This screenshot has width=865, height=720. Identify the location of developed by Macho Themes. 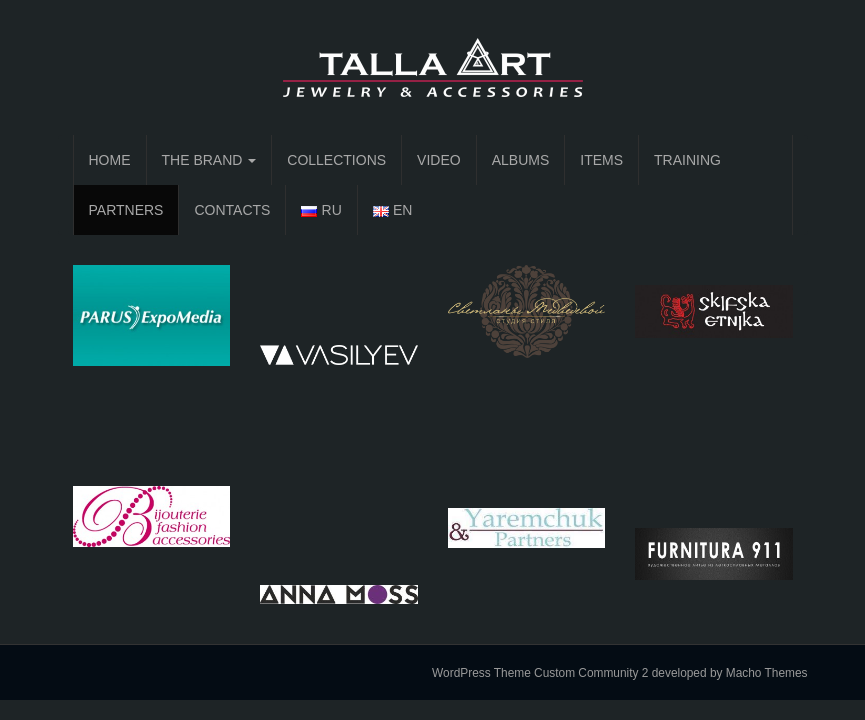
(730, 673).